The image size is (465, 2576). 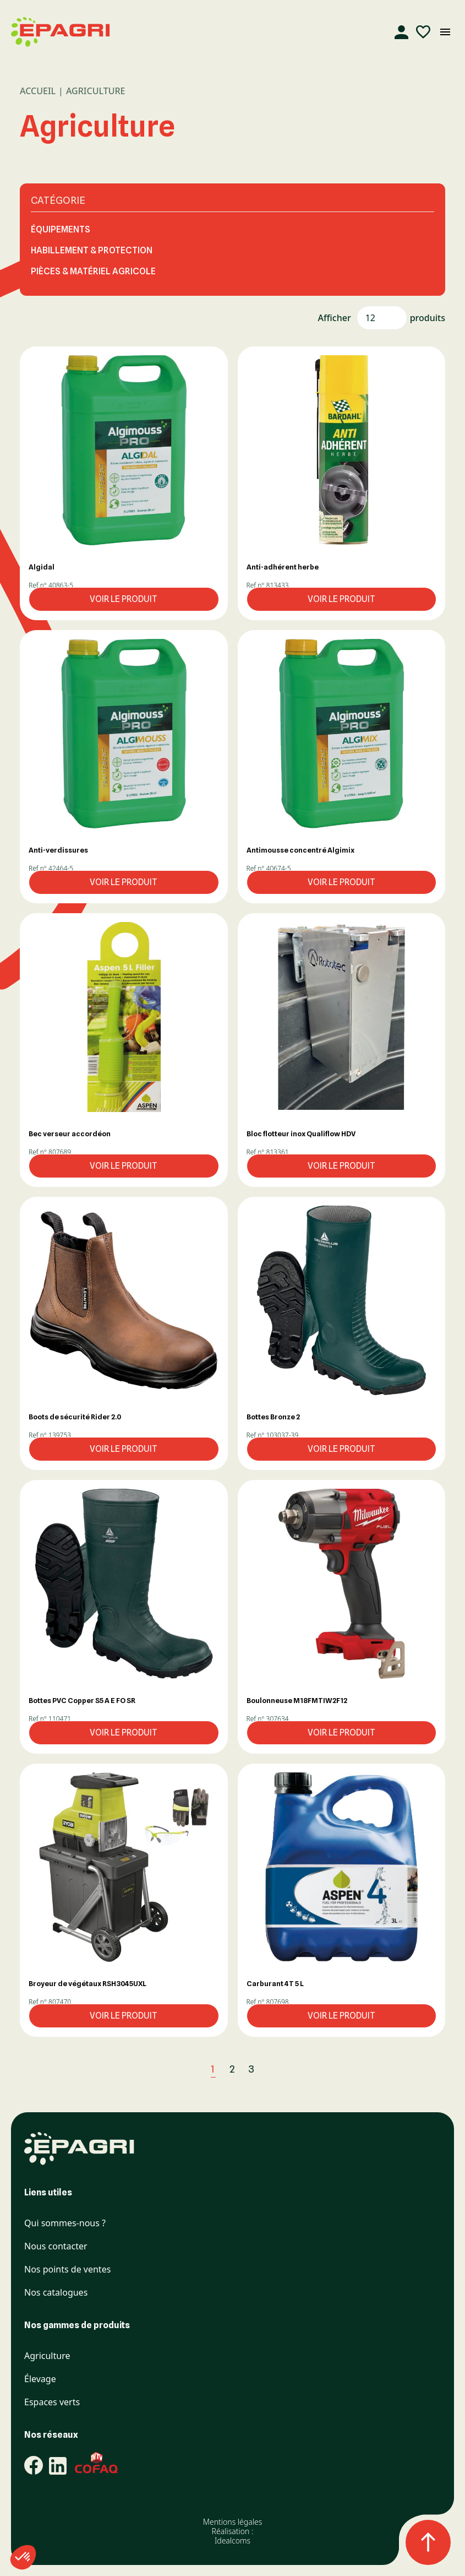 What do you see at coordinates (123, 599) in the screenshot?
I see `Voir le produit` at bounding box center [123, 599].